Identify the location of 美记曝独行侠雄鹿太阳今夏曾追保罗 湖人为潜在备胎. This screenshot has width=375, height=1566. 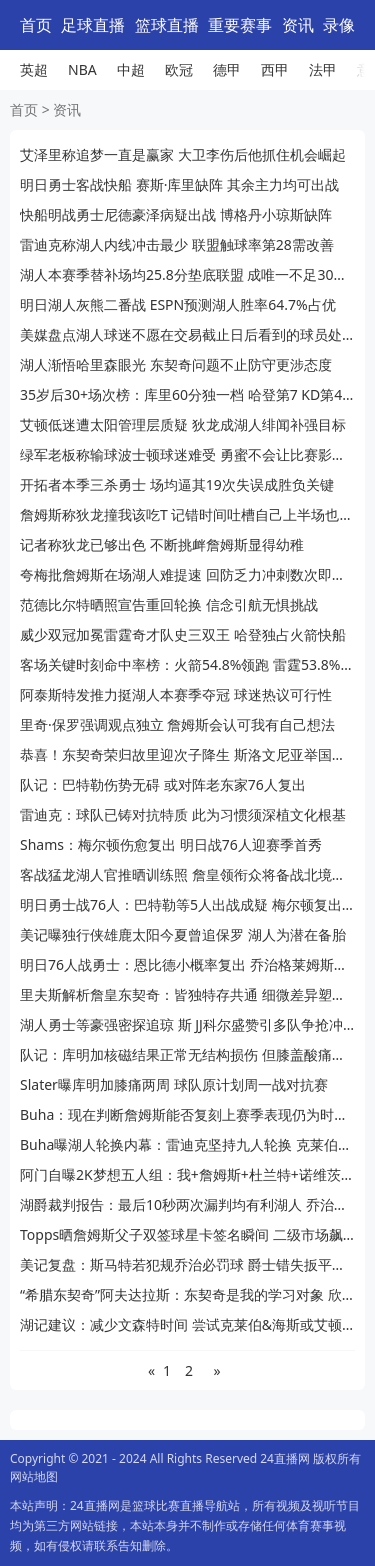
(183, 934).